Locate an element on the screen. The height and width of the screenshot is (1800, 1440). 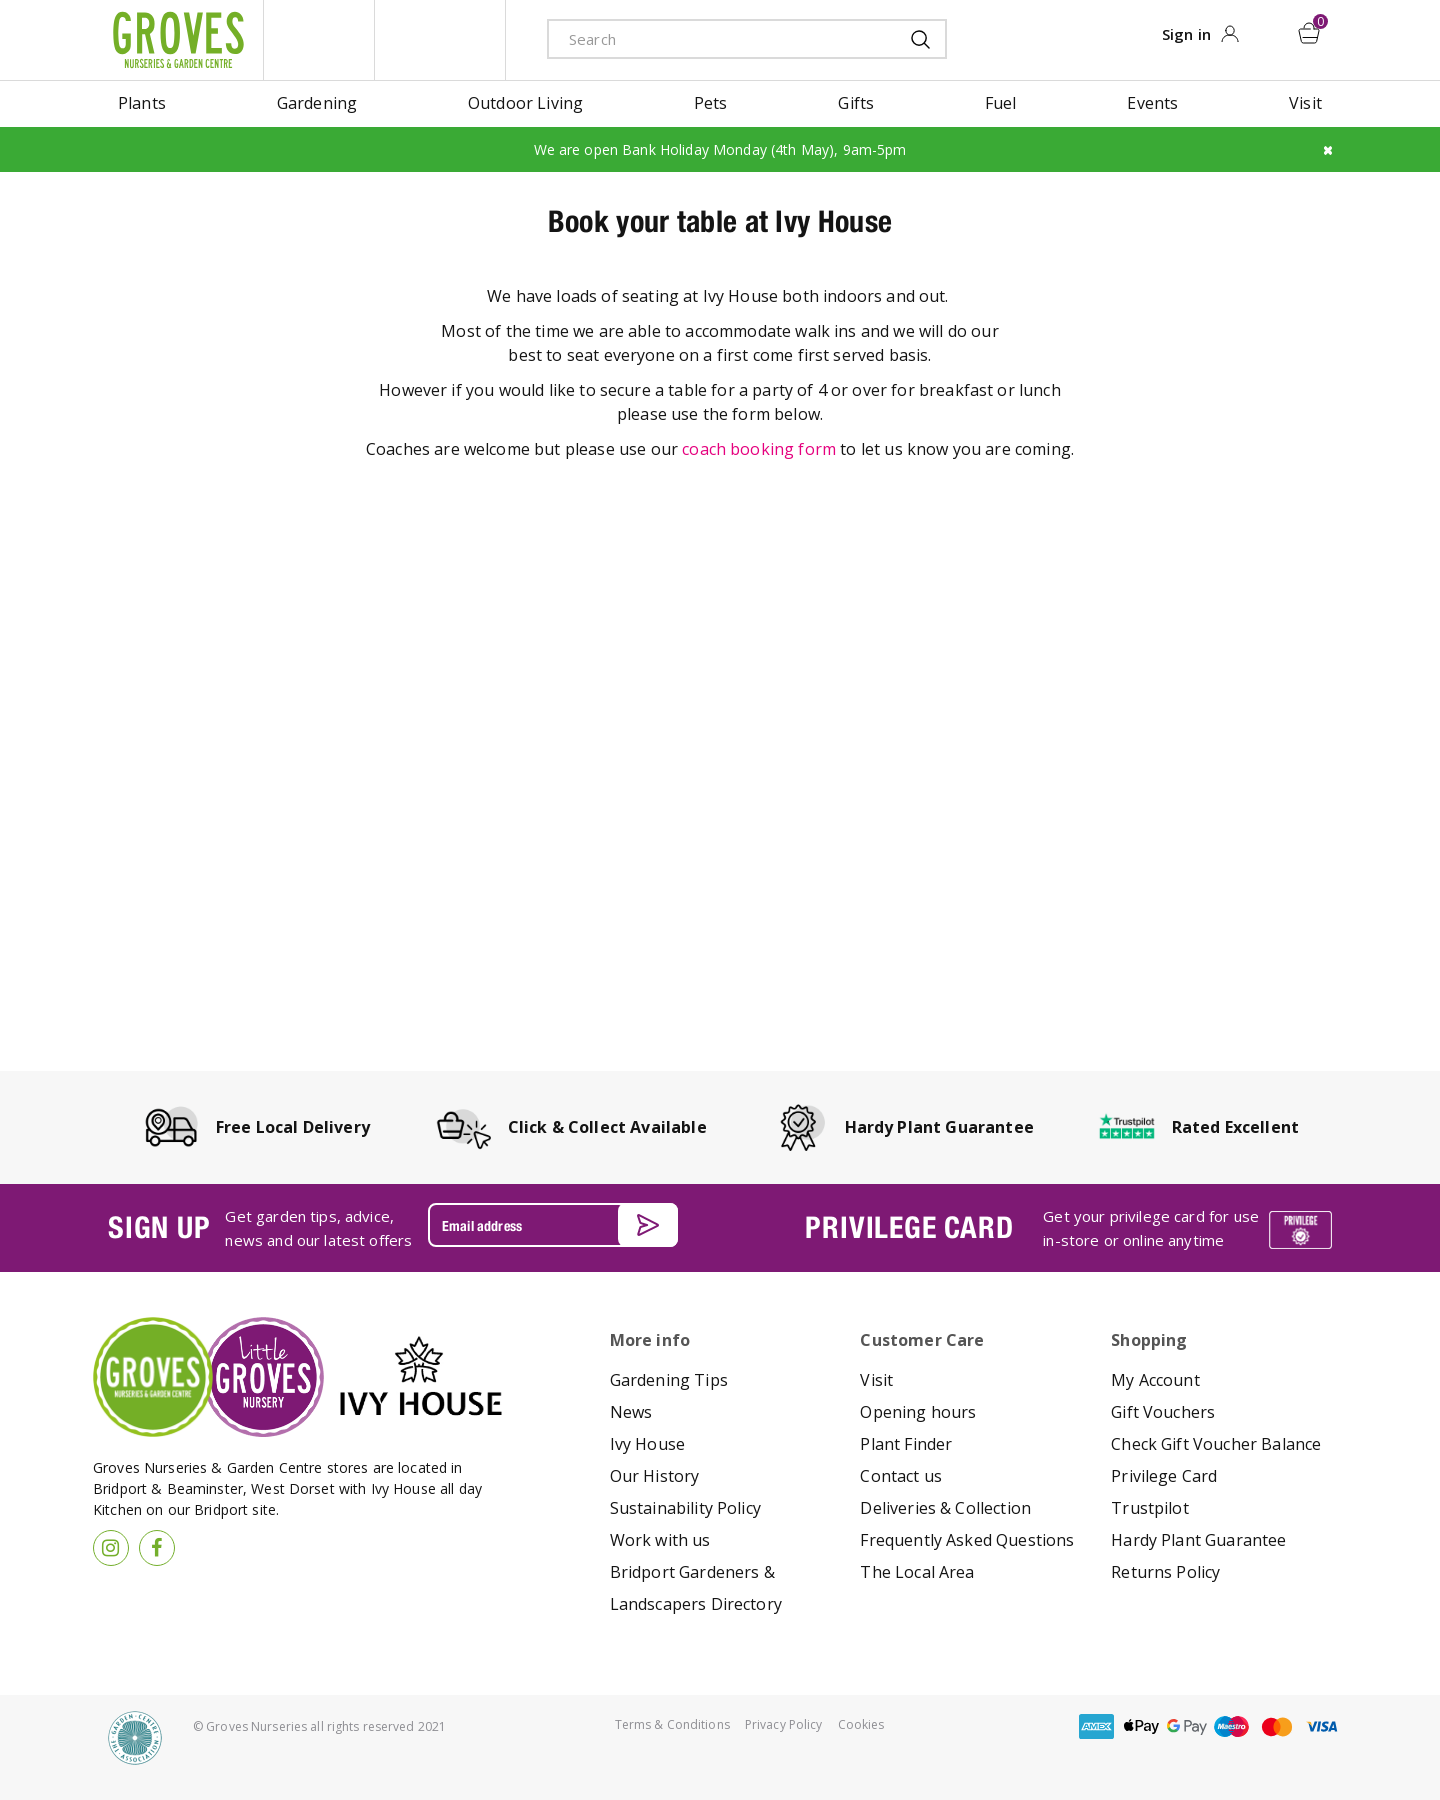
Our History is located at coordinates (655, 1476).